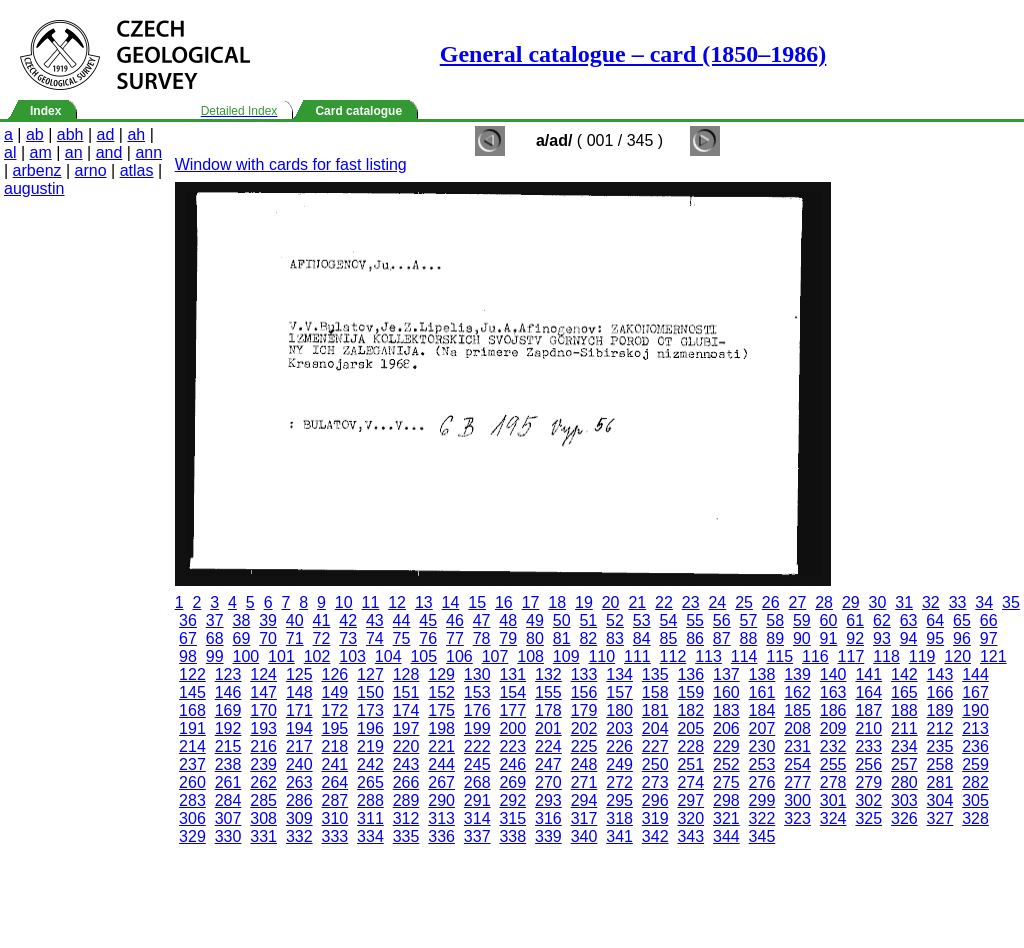  Describe the element at coordinates (904, 746) in the screenshot. I see `234` at that location.